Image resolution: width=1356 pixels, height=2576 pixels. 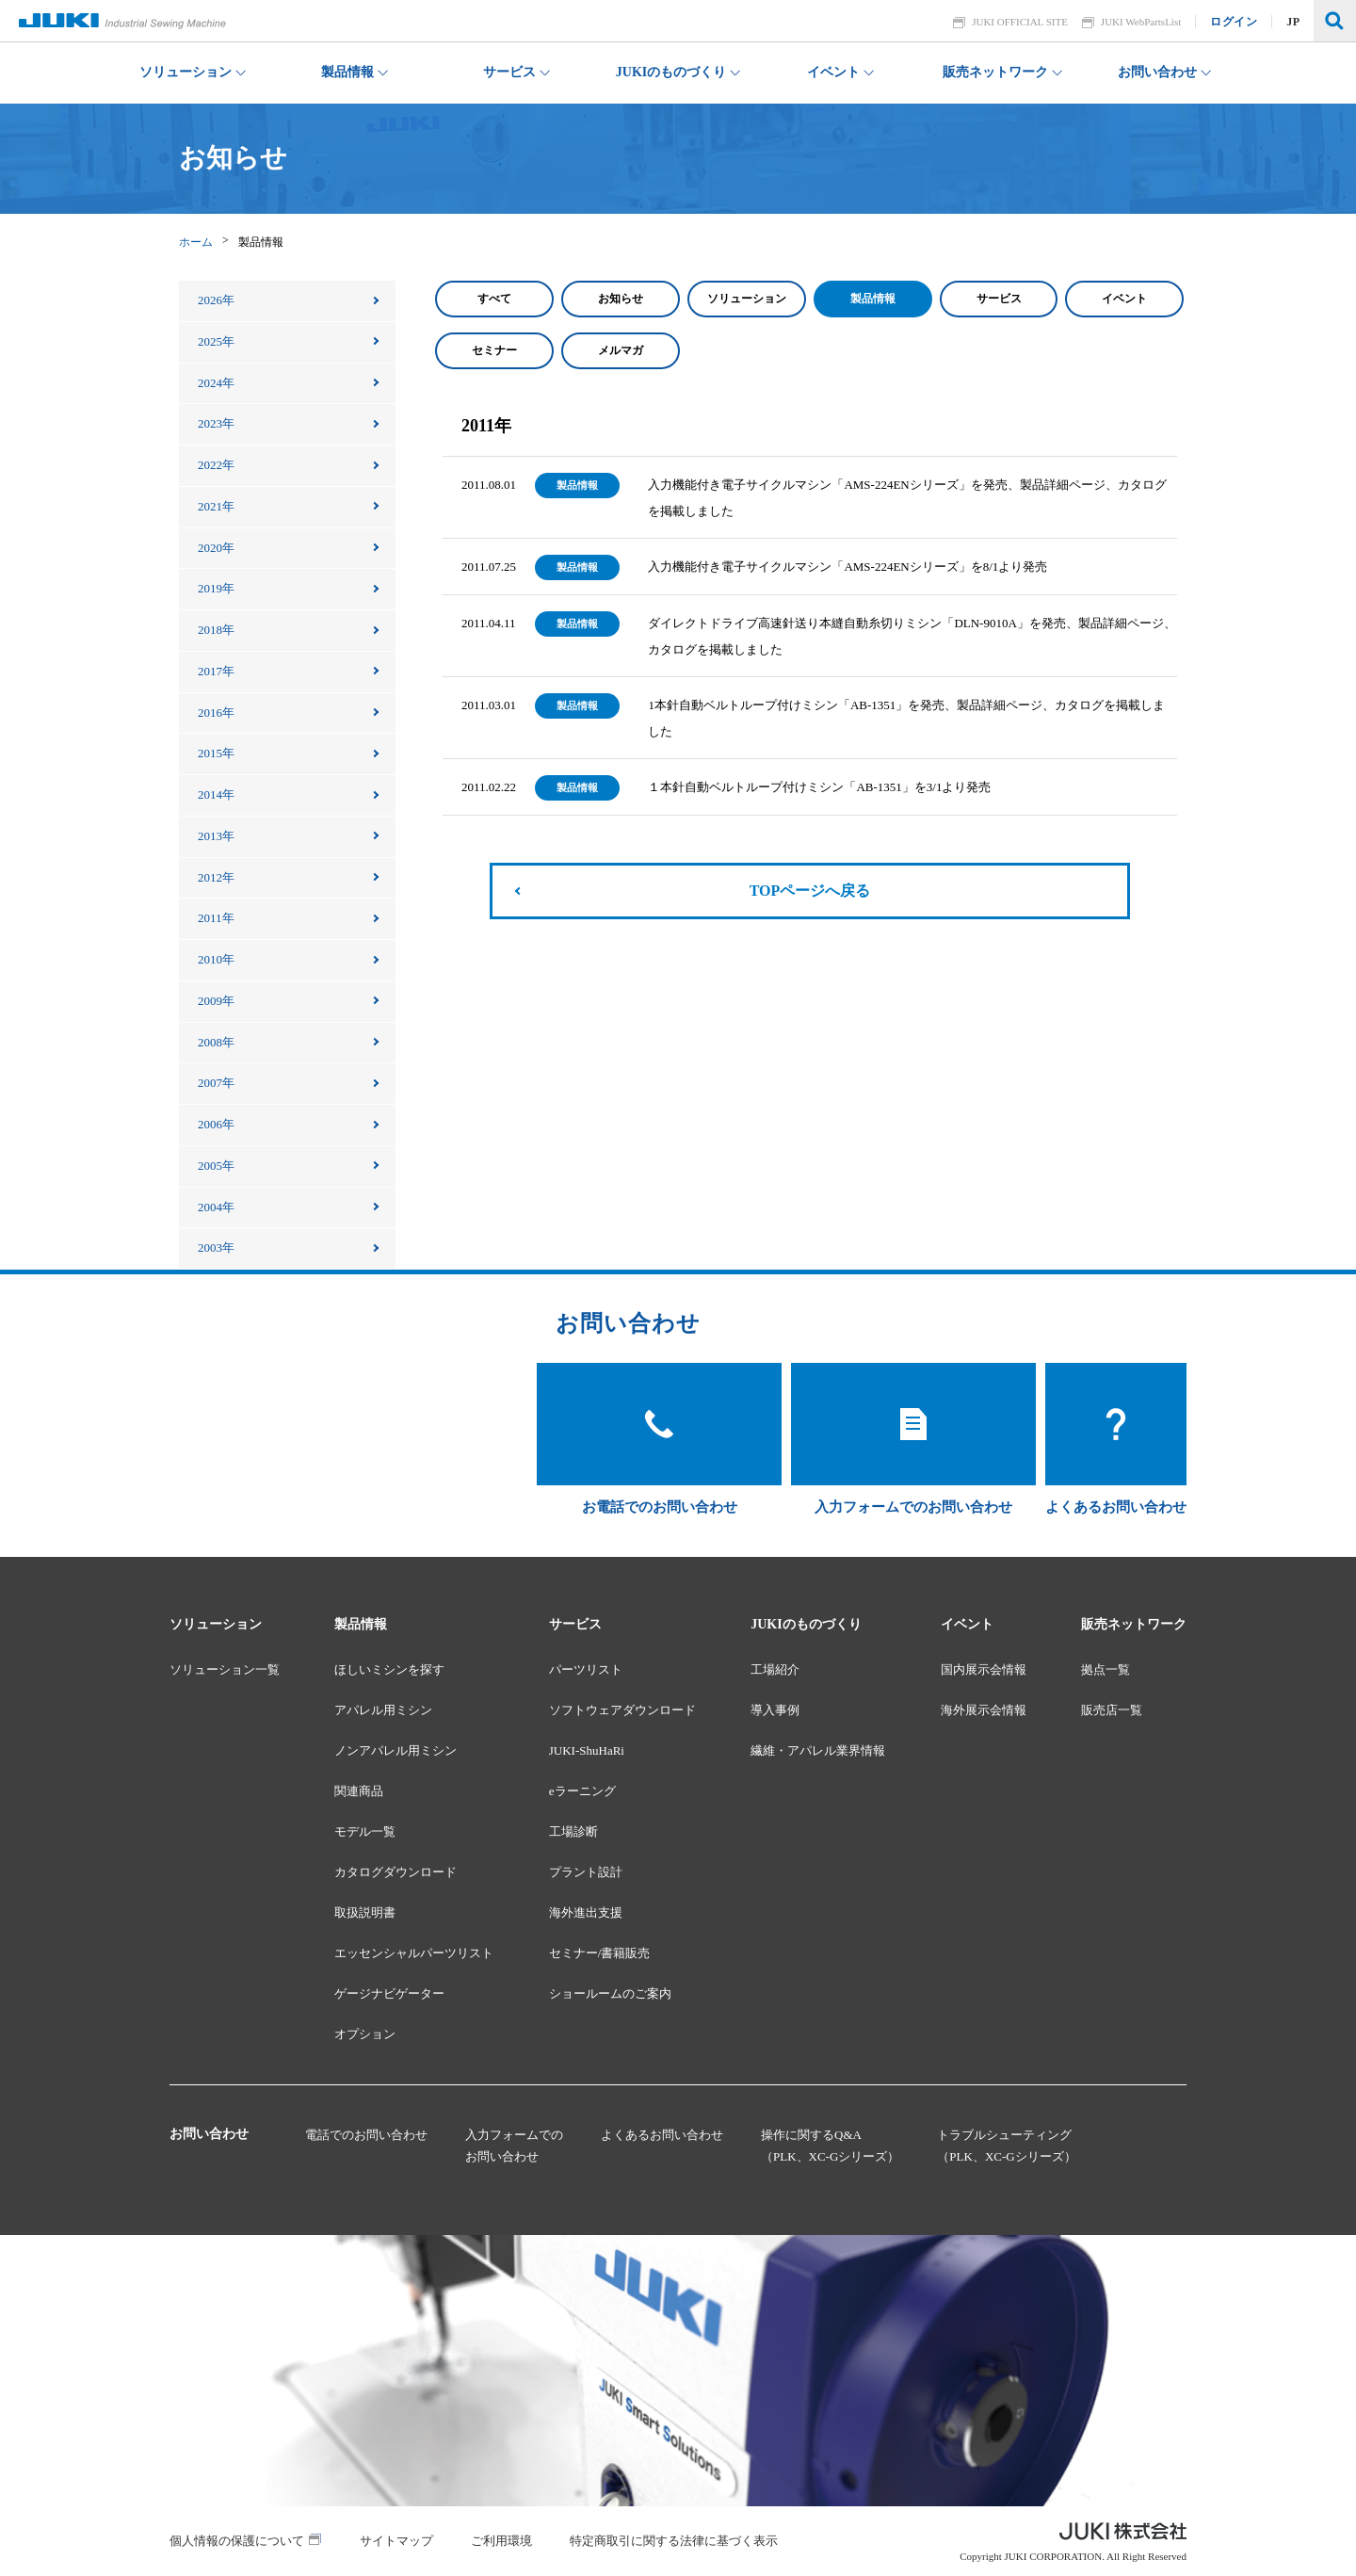 What do you see at coordinates (196, 242) in the screenshot?
I see `ホーム` at bounding box center [196, 242].